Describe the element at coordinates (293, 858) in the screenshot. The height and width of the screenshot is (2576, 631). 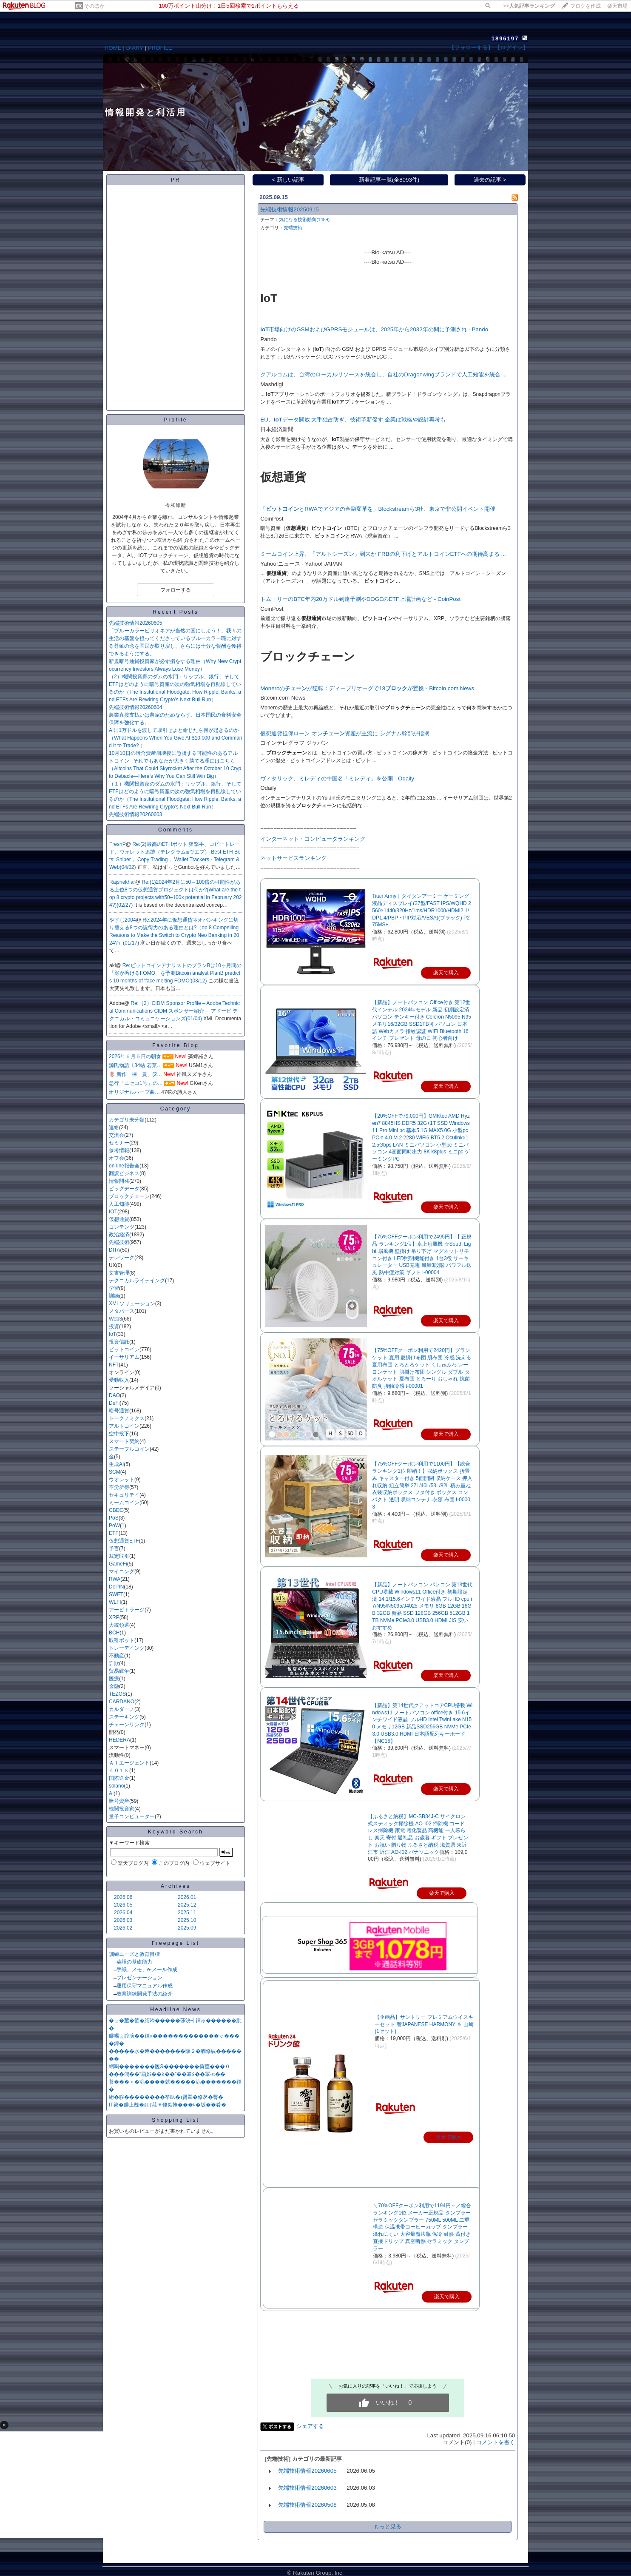
I see `ネットサービスランキング` at that location.